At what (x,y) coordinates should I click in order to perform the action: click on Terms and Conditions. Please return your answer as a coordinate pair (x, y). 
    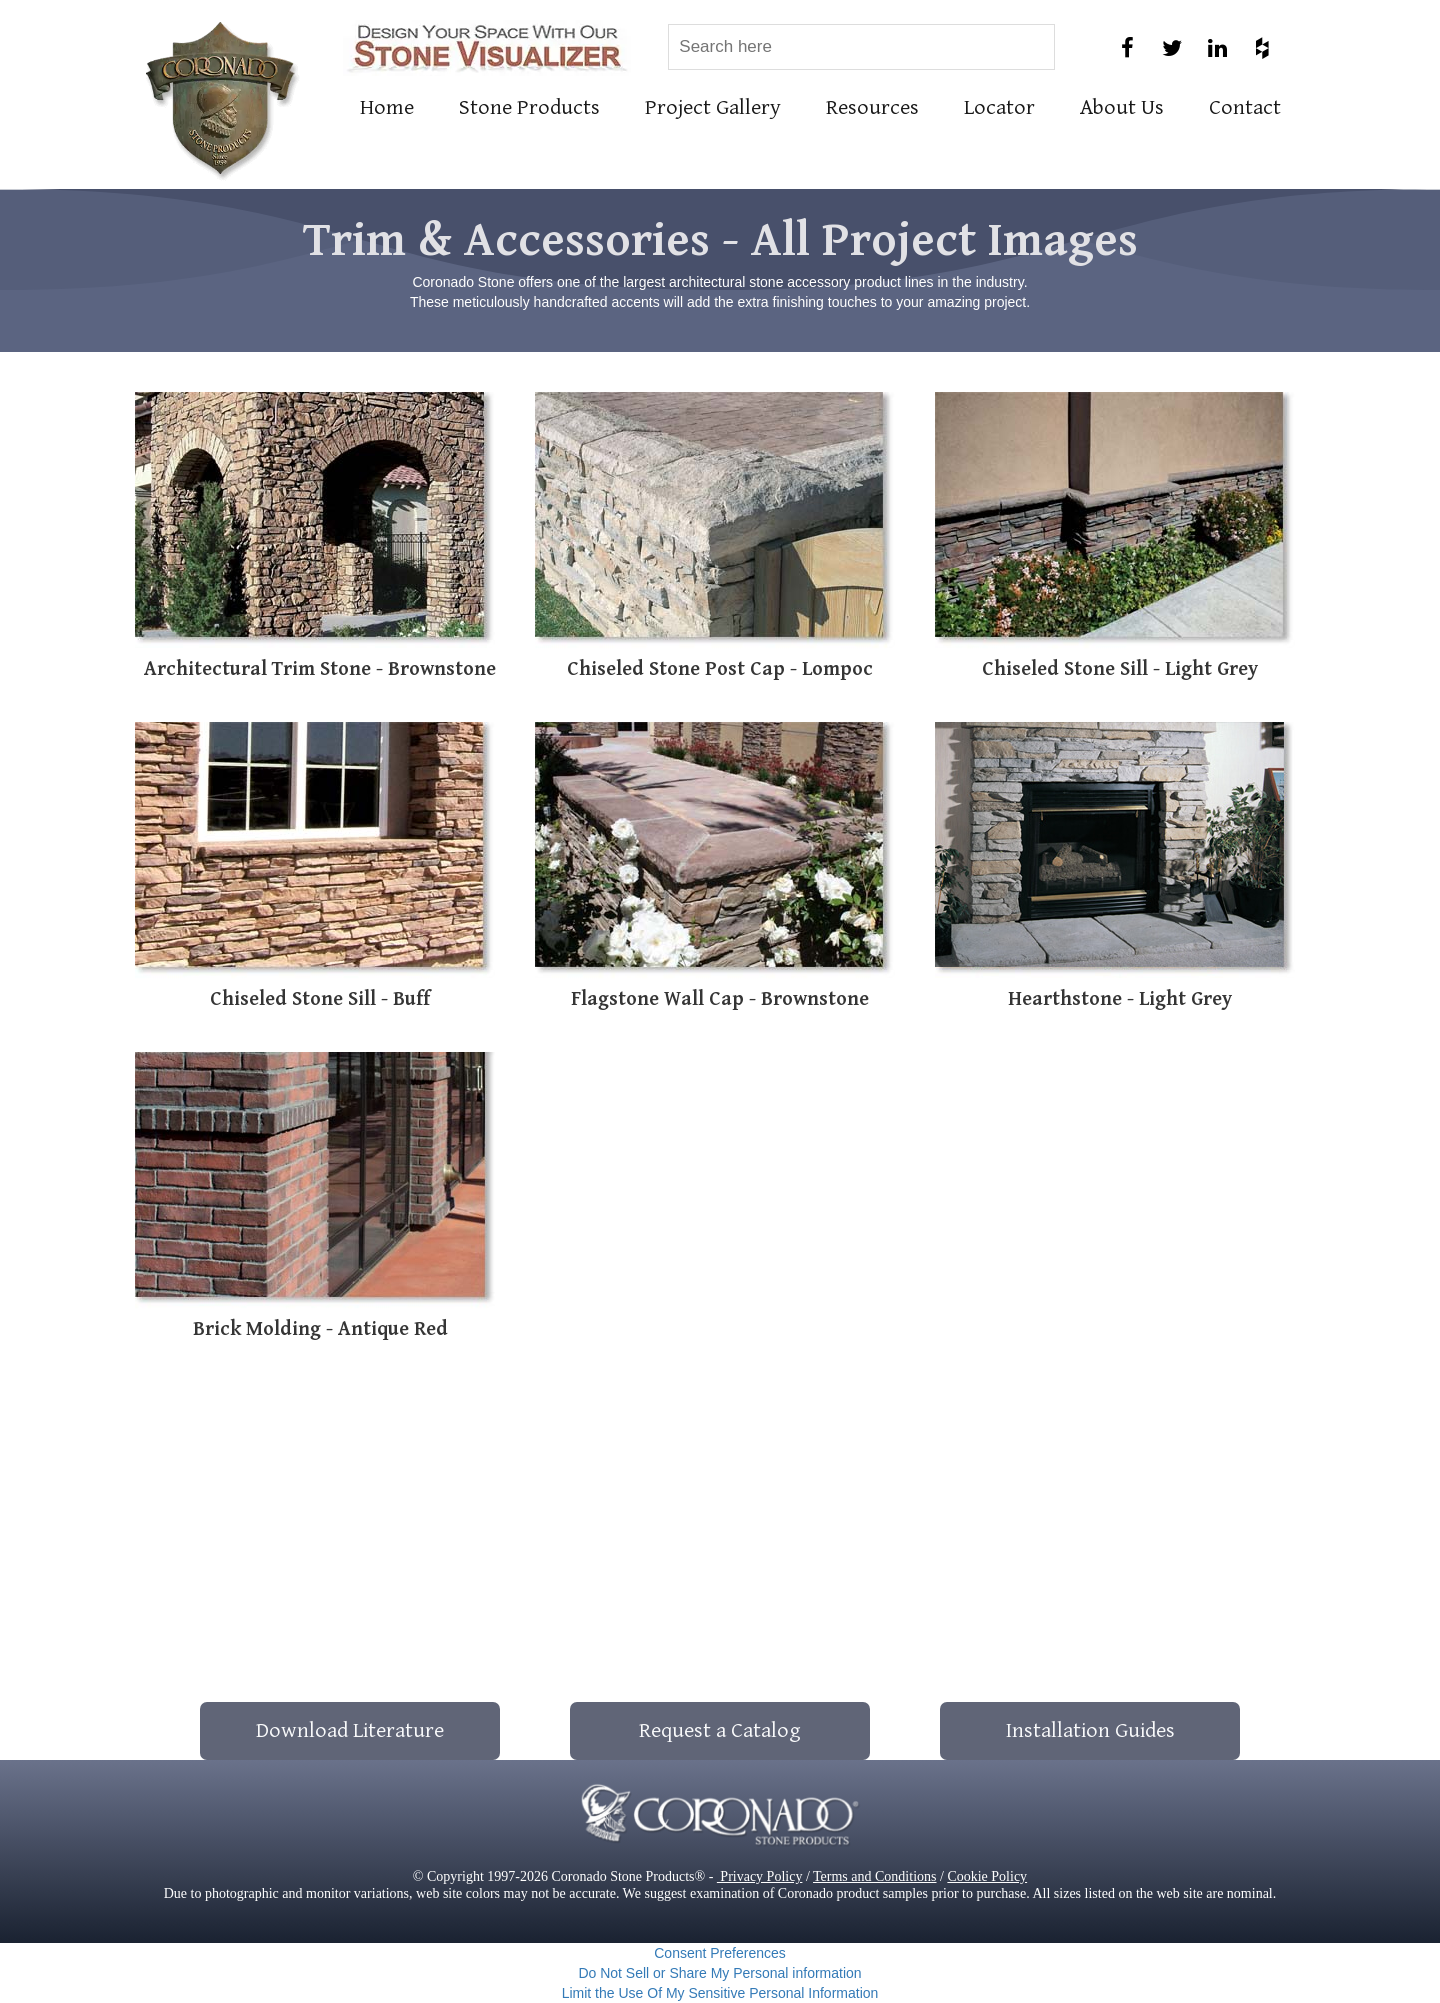
    Looking at the image, I should click on (874, 1876).